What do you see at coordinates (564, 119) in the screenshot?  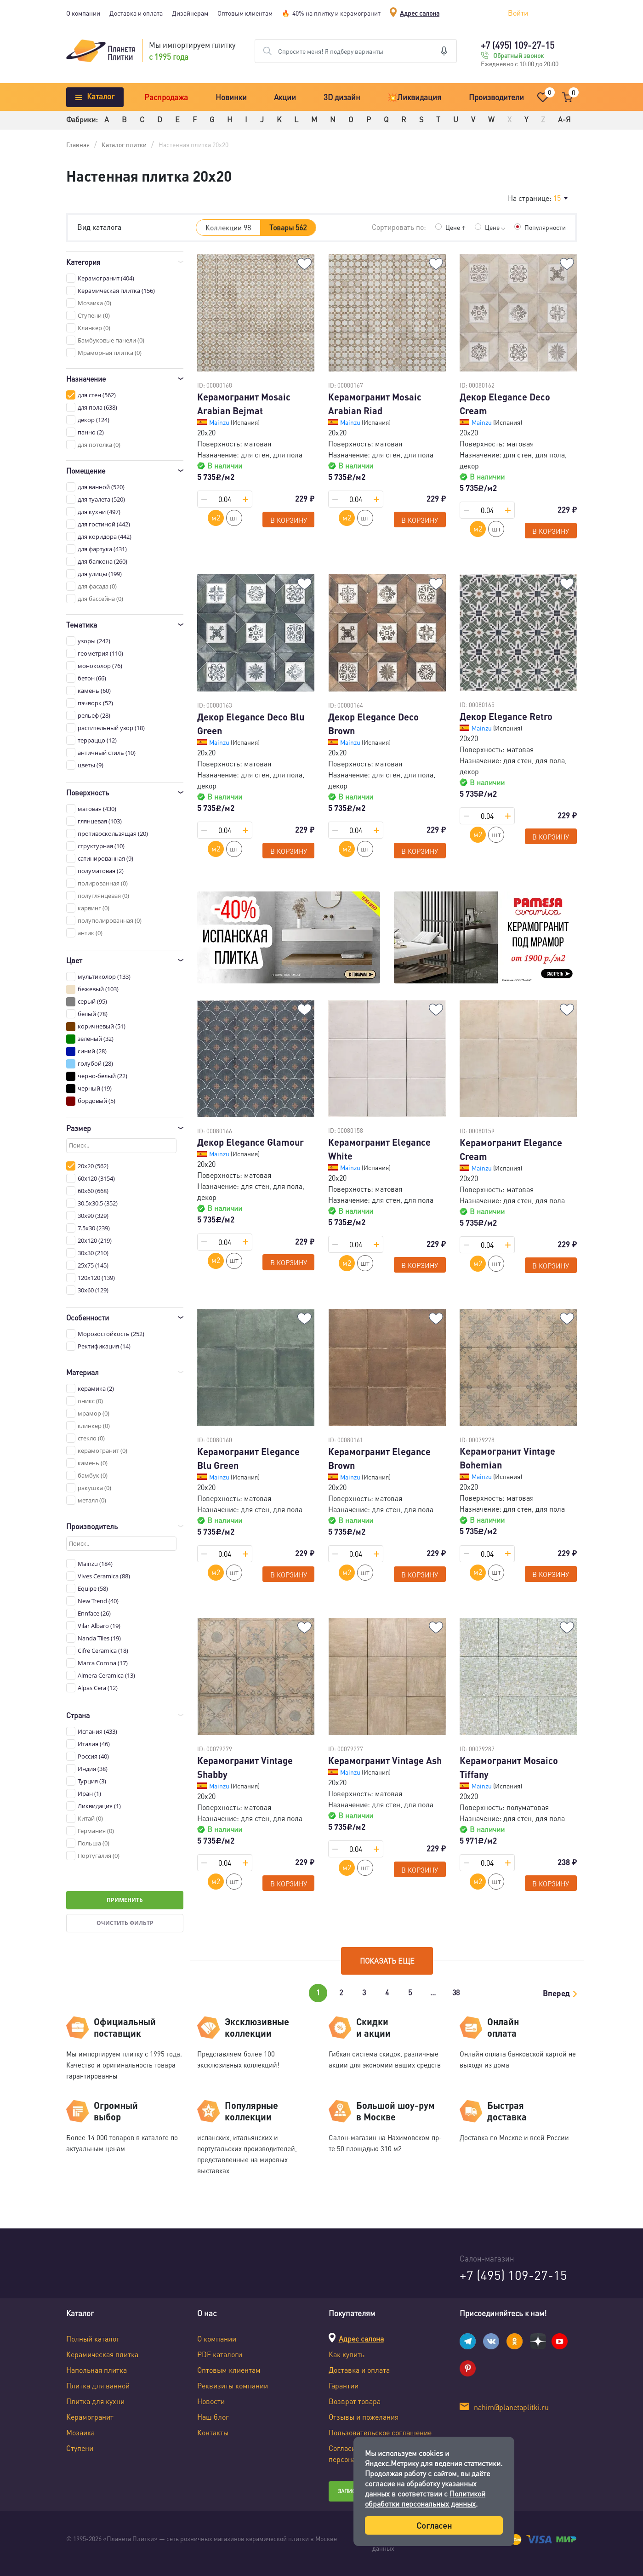 I see `А-Я` at bounding box center [564, 119].